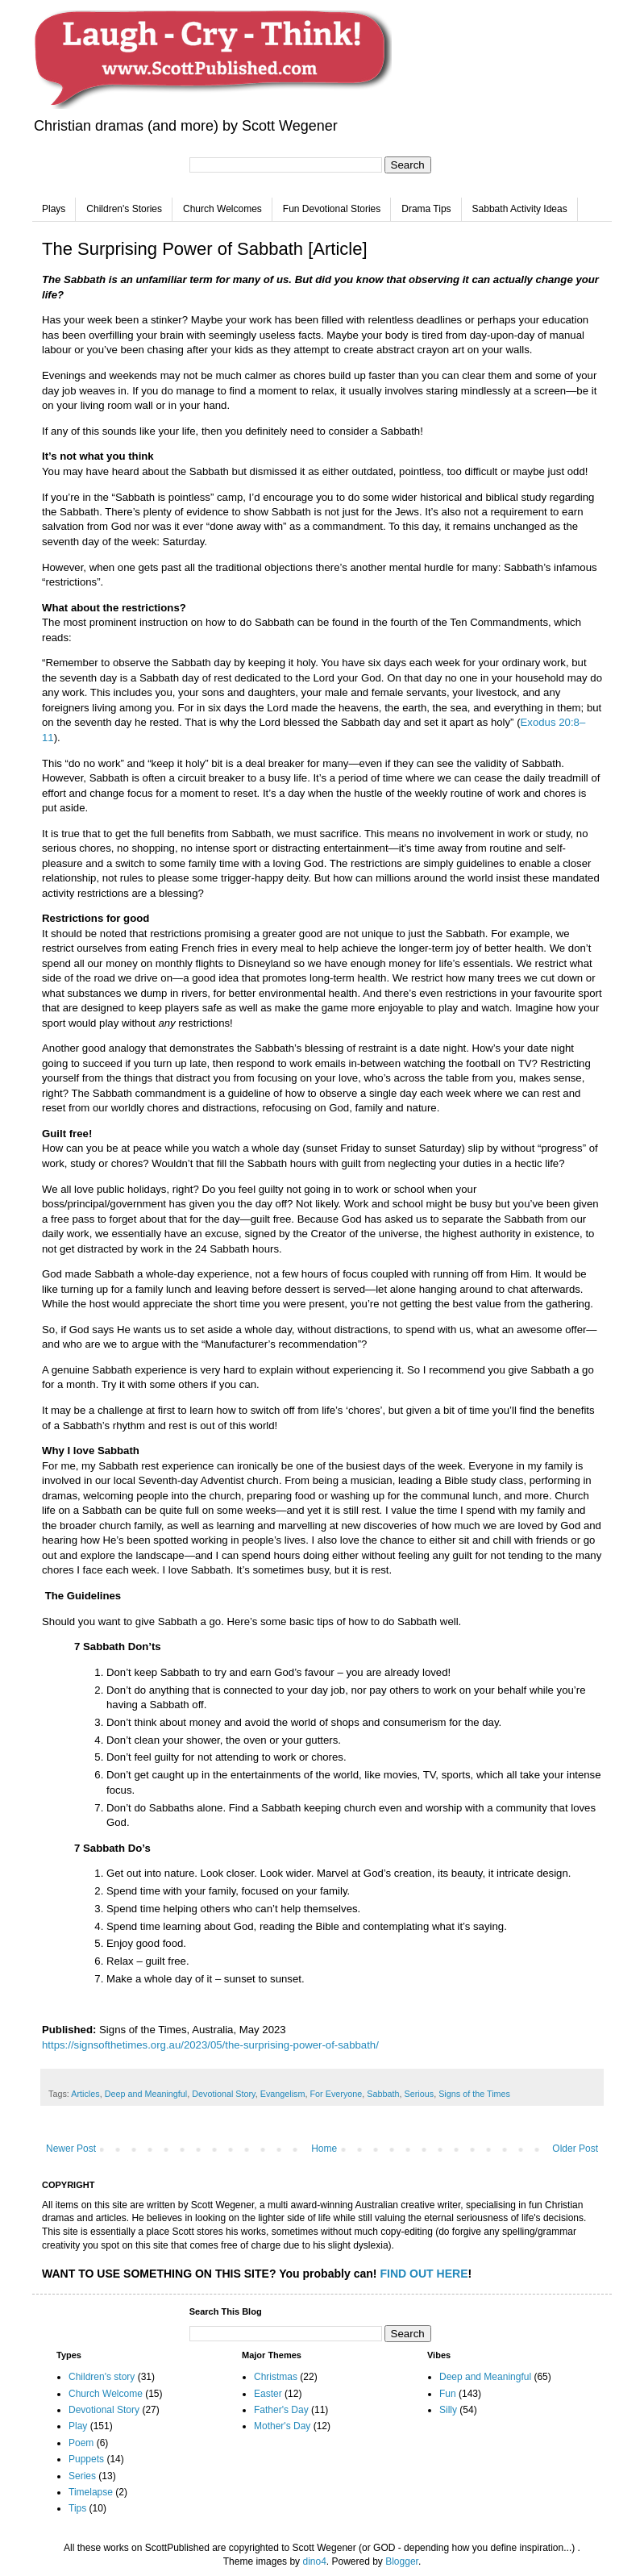 The height and width of the screenshot is (2576, 644). What do you see at coordinates (474, 2094) in the screenshot?
I see `Signs of the Times` at bounding box center [474, 2094].